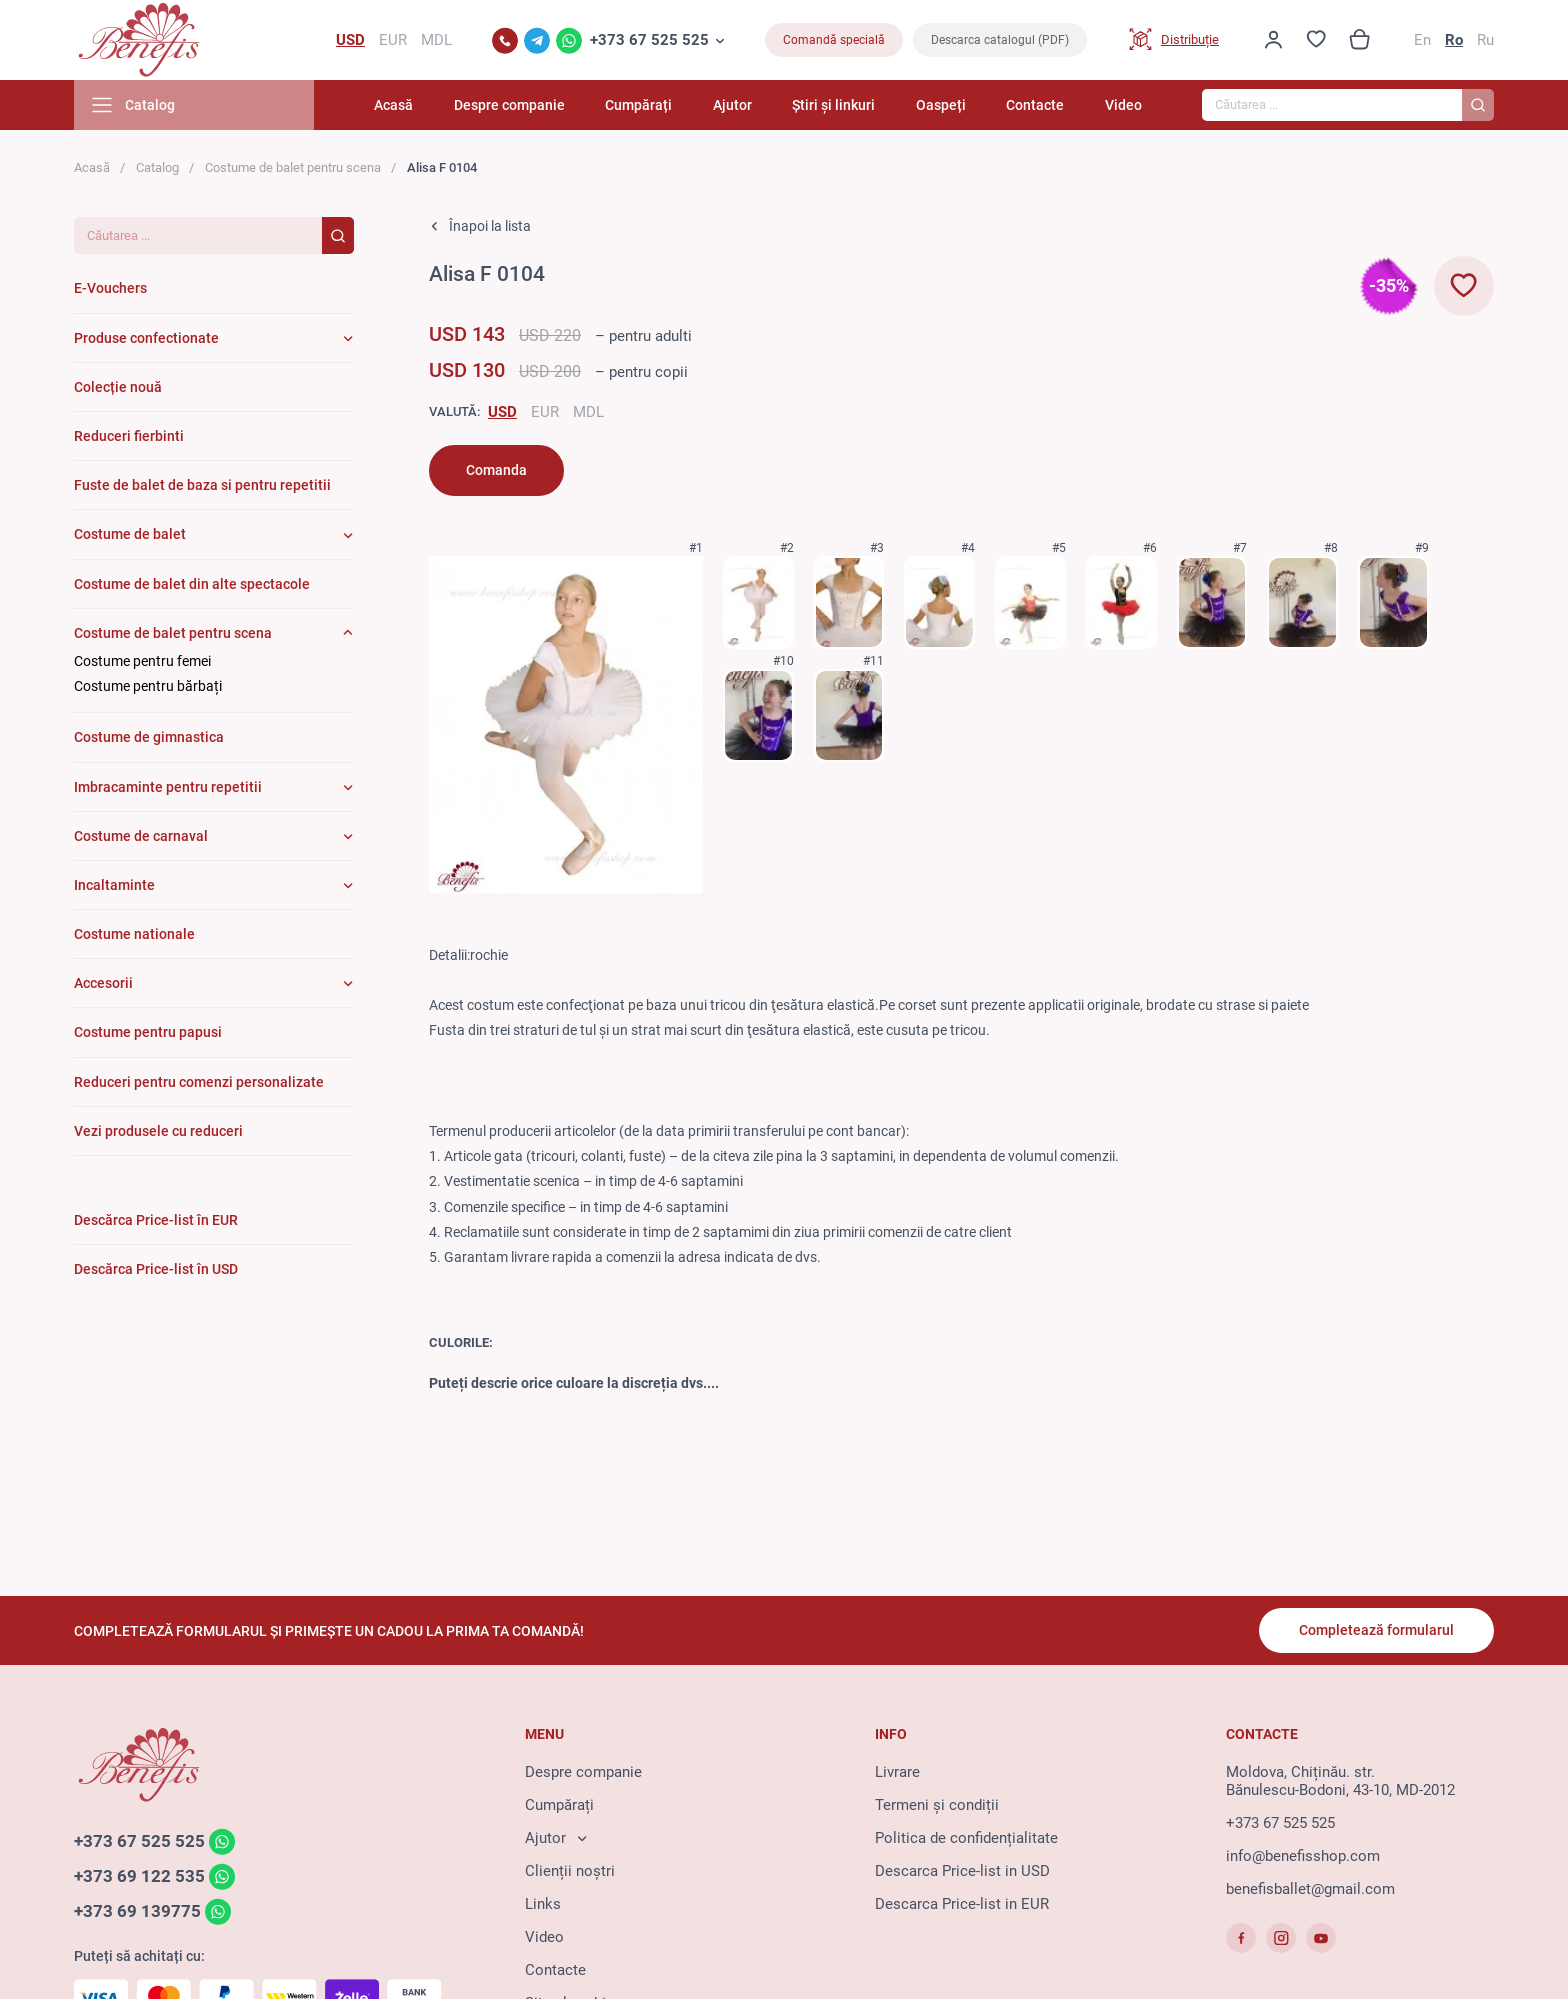 The width and height of the screenshot is (1568, 1999). I want to click on Oaspeți, so click(941, 105).